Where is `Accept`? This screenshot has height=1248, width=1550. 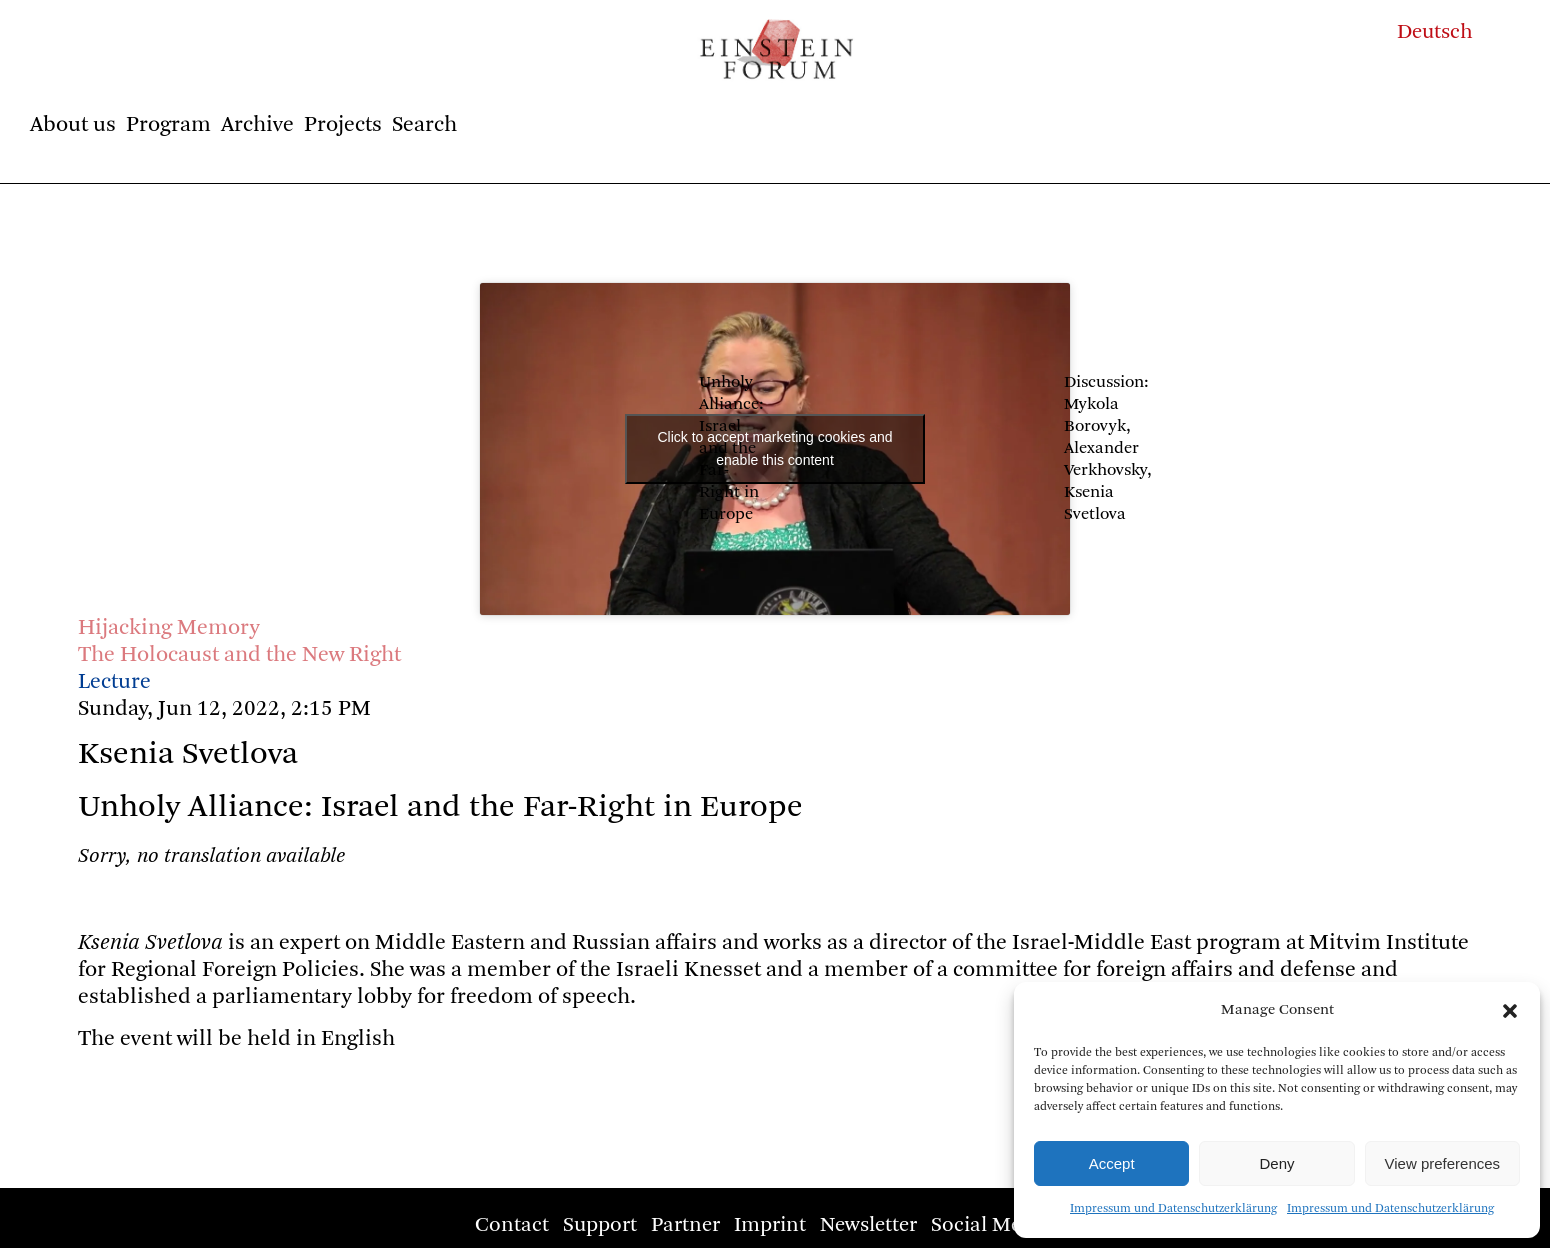 Accept is located at coordinates (1112, 1163).